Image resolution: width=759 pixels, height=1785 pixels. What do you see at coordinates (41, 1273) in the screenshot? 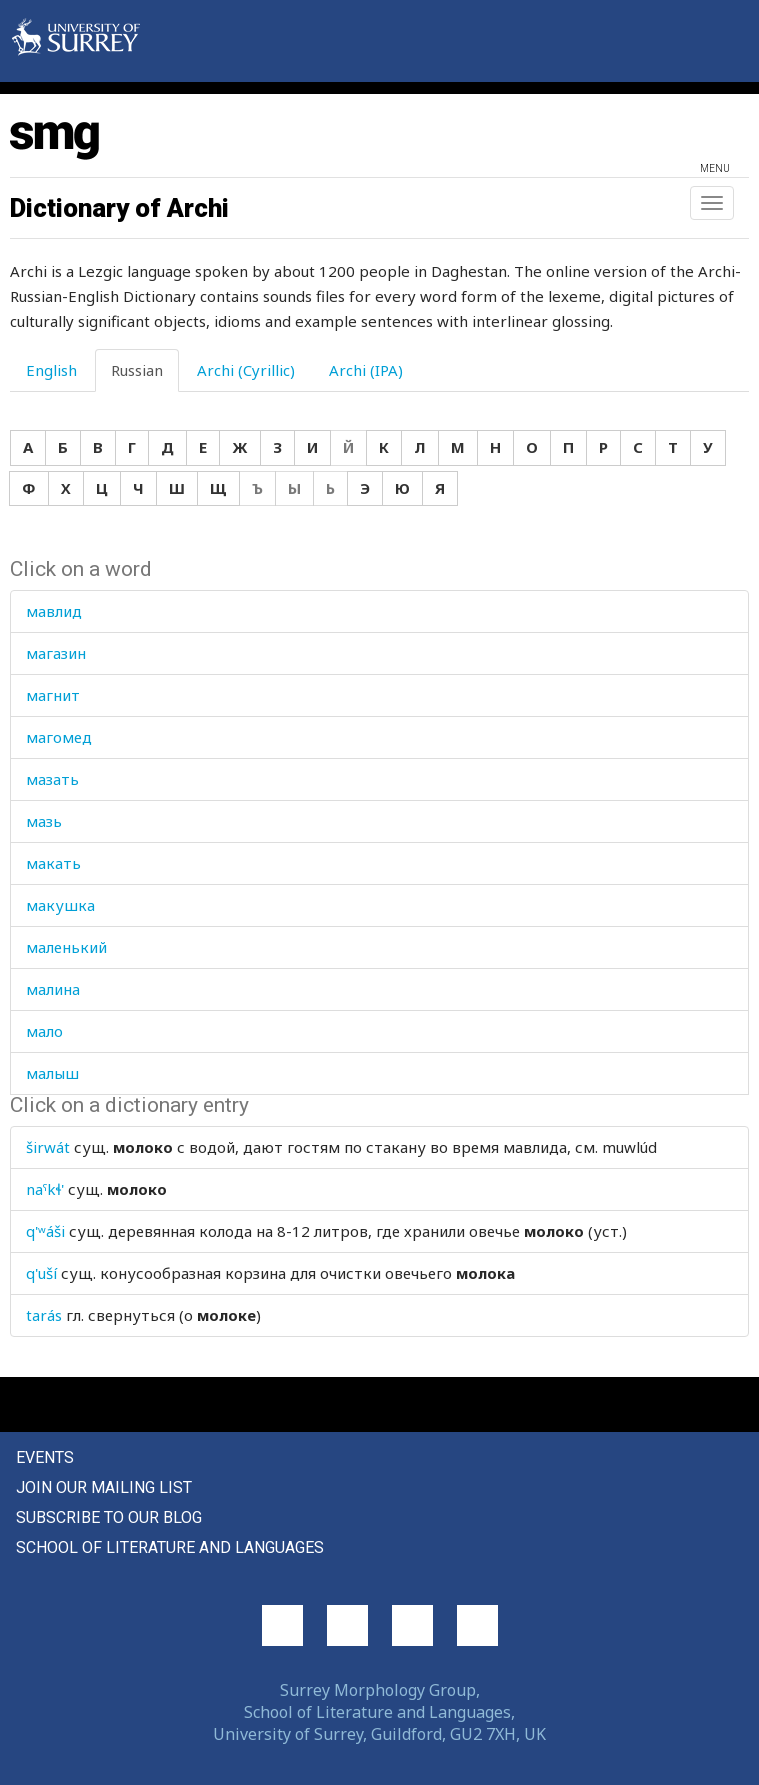
I see `q'uší` at bounding box center [41, 1273].